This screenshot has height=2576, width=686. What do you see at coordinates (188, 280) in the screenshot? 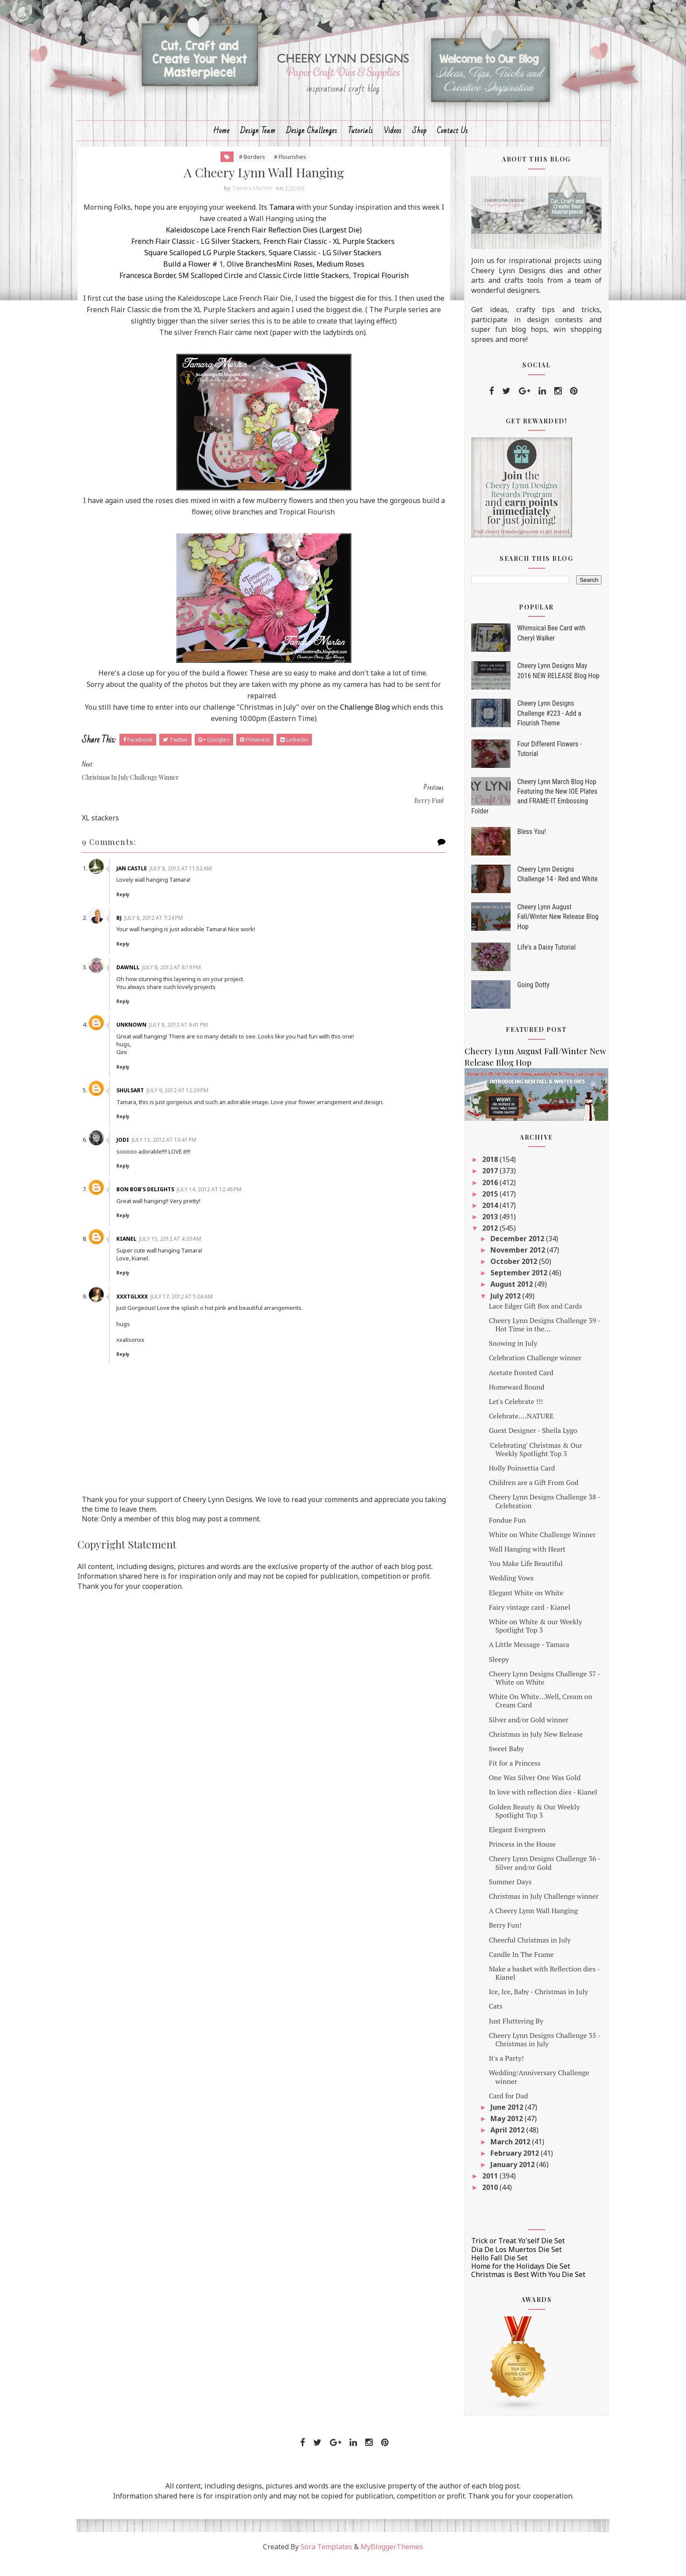
I see `Build a Flower #` at bounding box center [188, 280].